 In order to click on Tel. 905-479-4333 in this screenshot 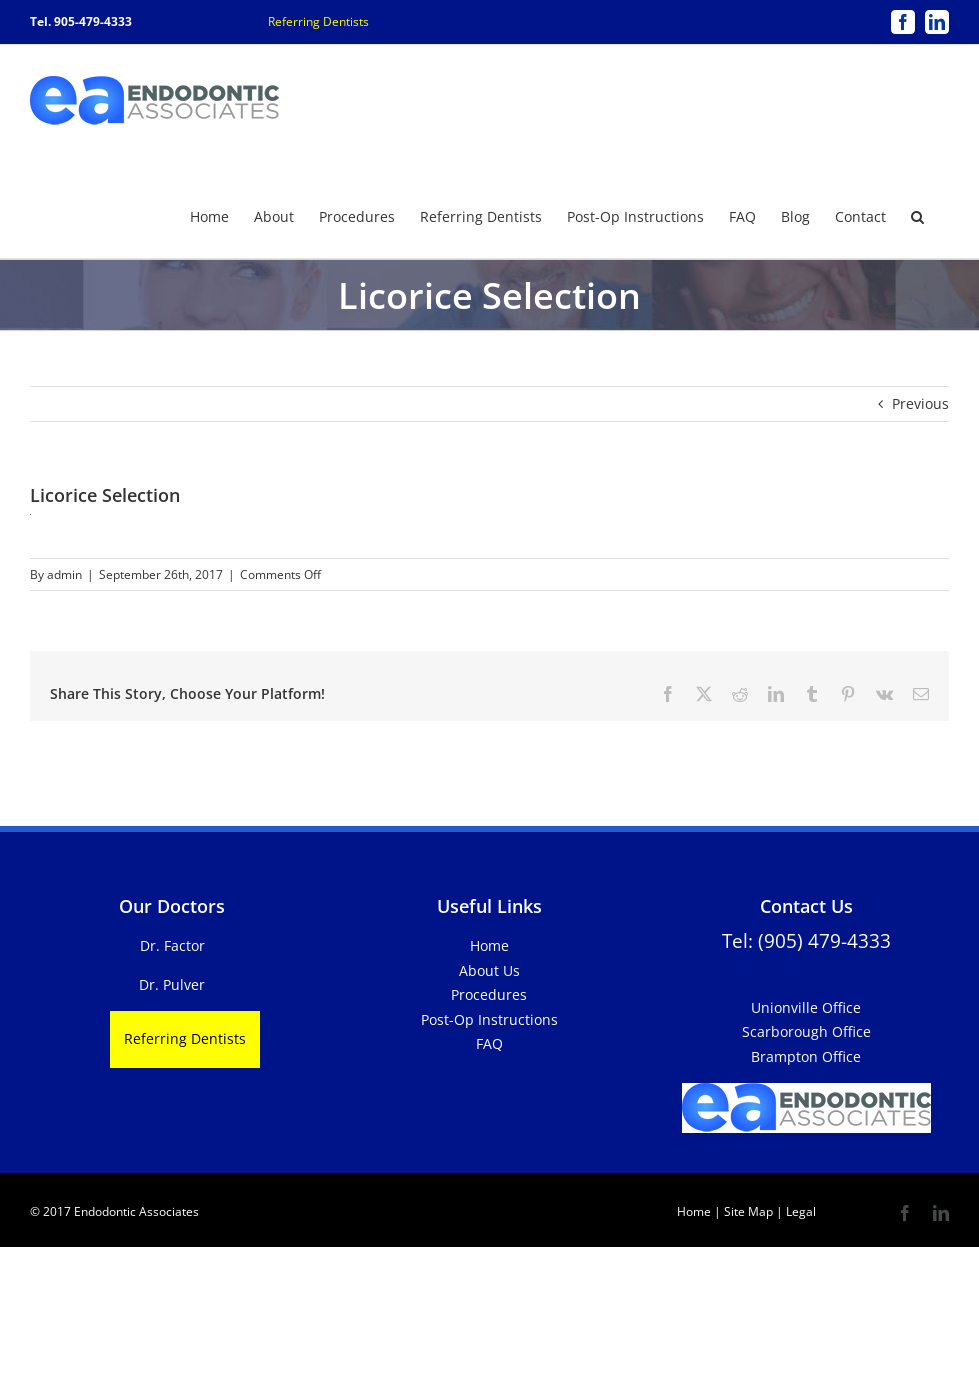, I will do `click(81, 21)`.